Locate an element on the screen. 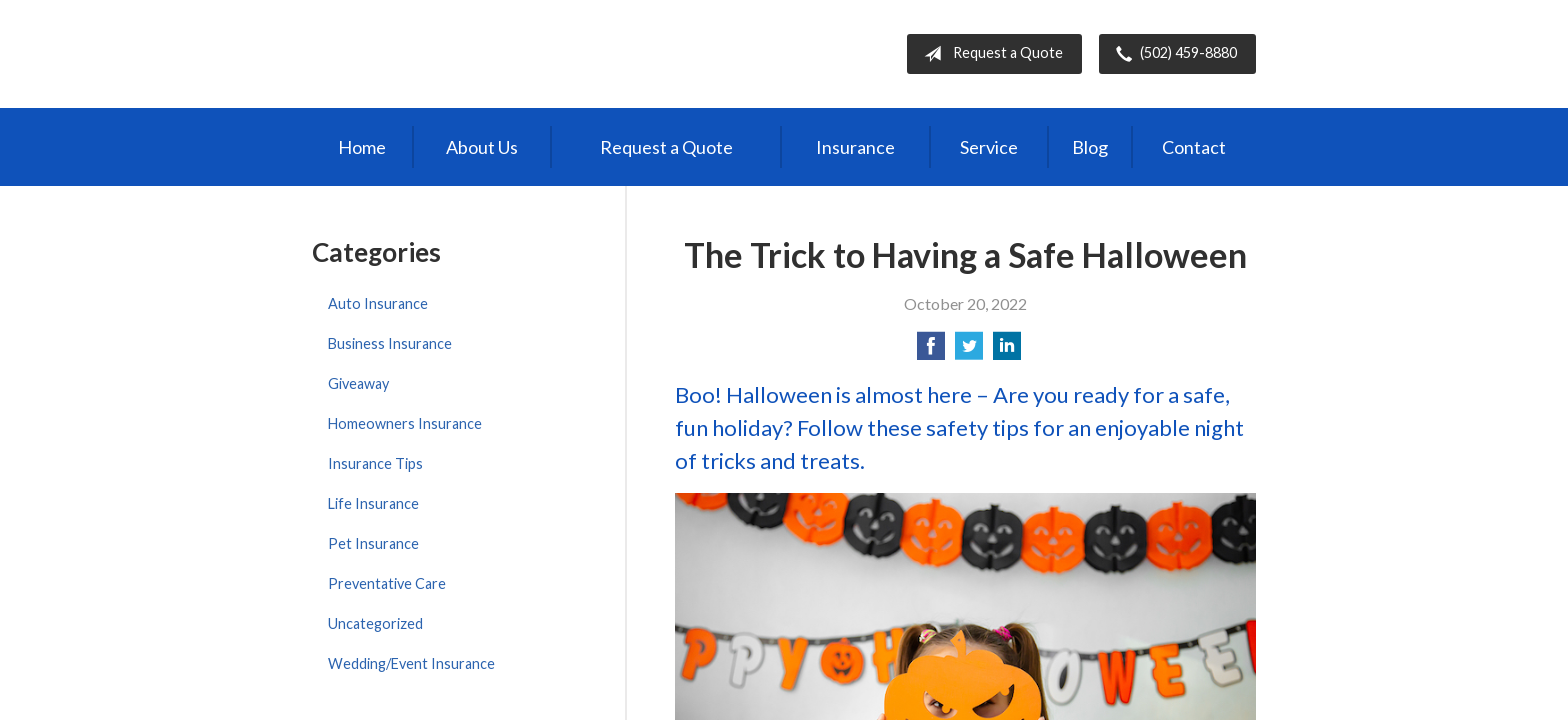 The height and width of the screenshot is (720, 1568). Blog is located at coordinates (1090, 147).